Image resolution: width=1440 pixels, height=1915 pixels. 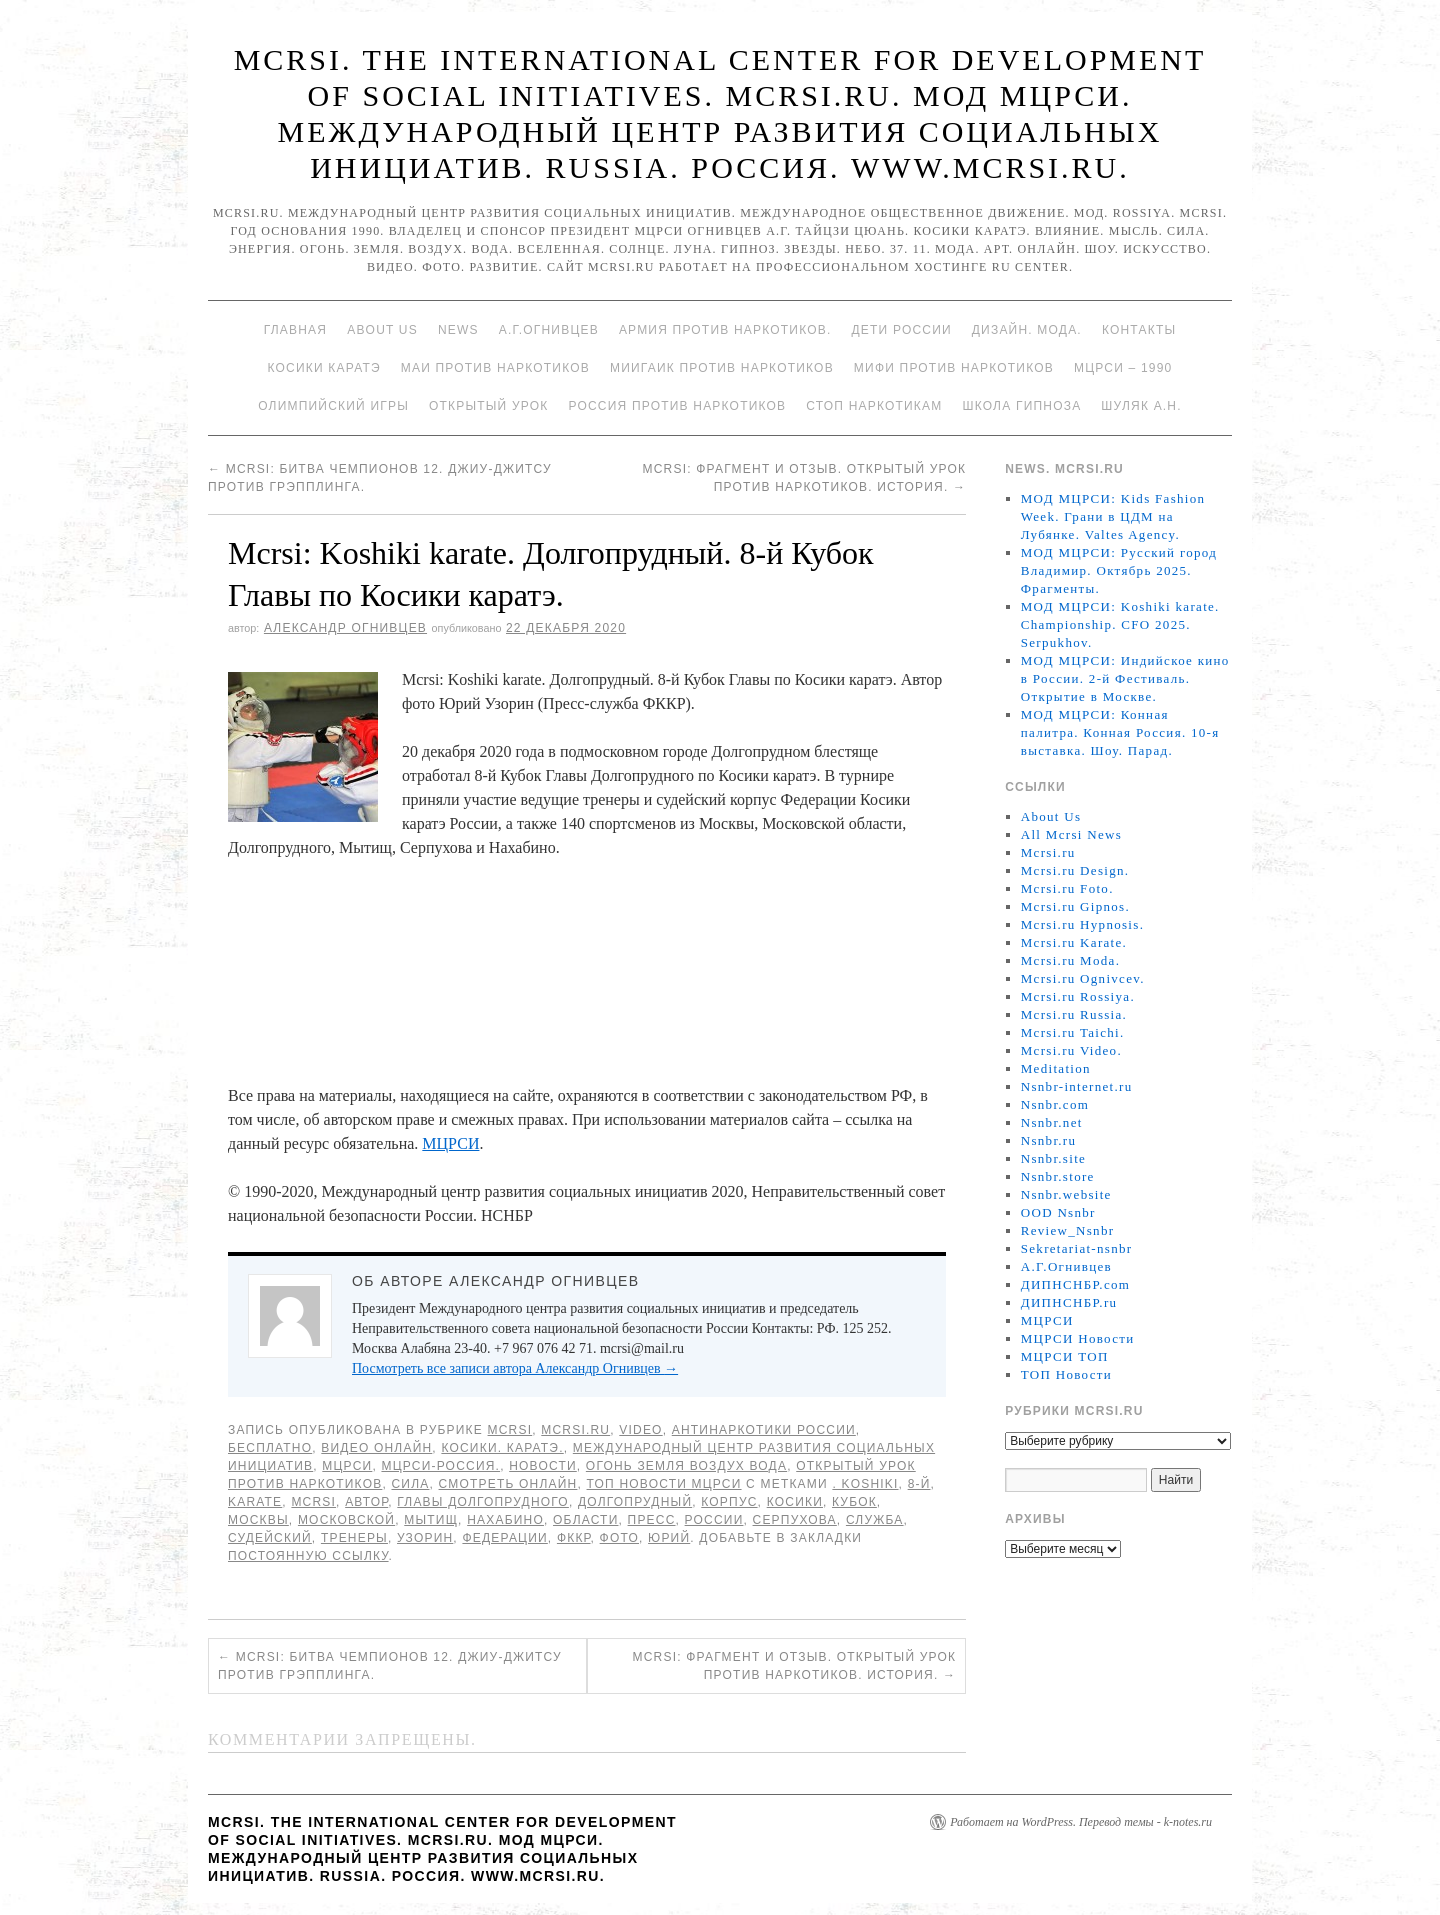 What do you see at coordinates (1075, 870) in the screenshot?
I see `Mcrsi.ru Design.` at bounding box center [1075, 870].